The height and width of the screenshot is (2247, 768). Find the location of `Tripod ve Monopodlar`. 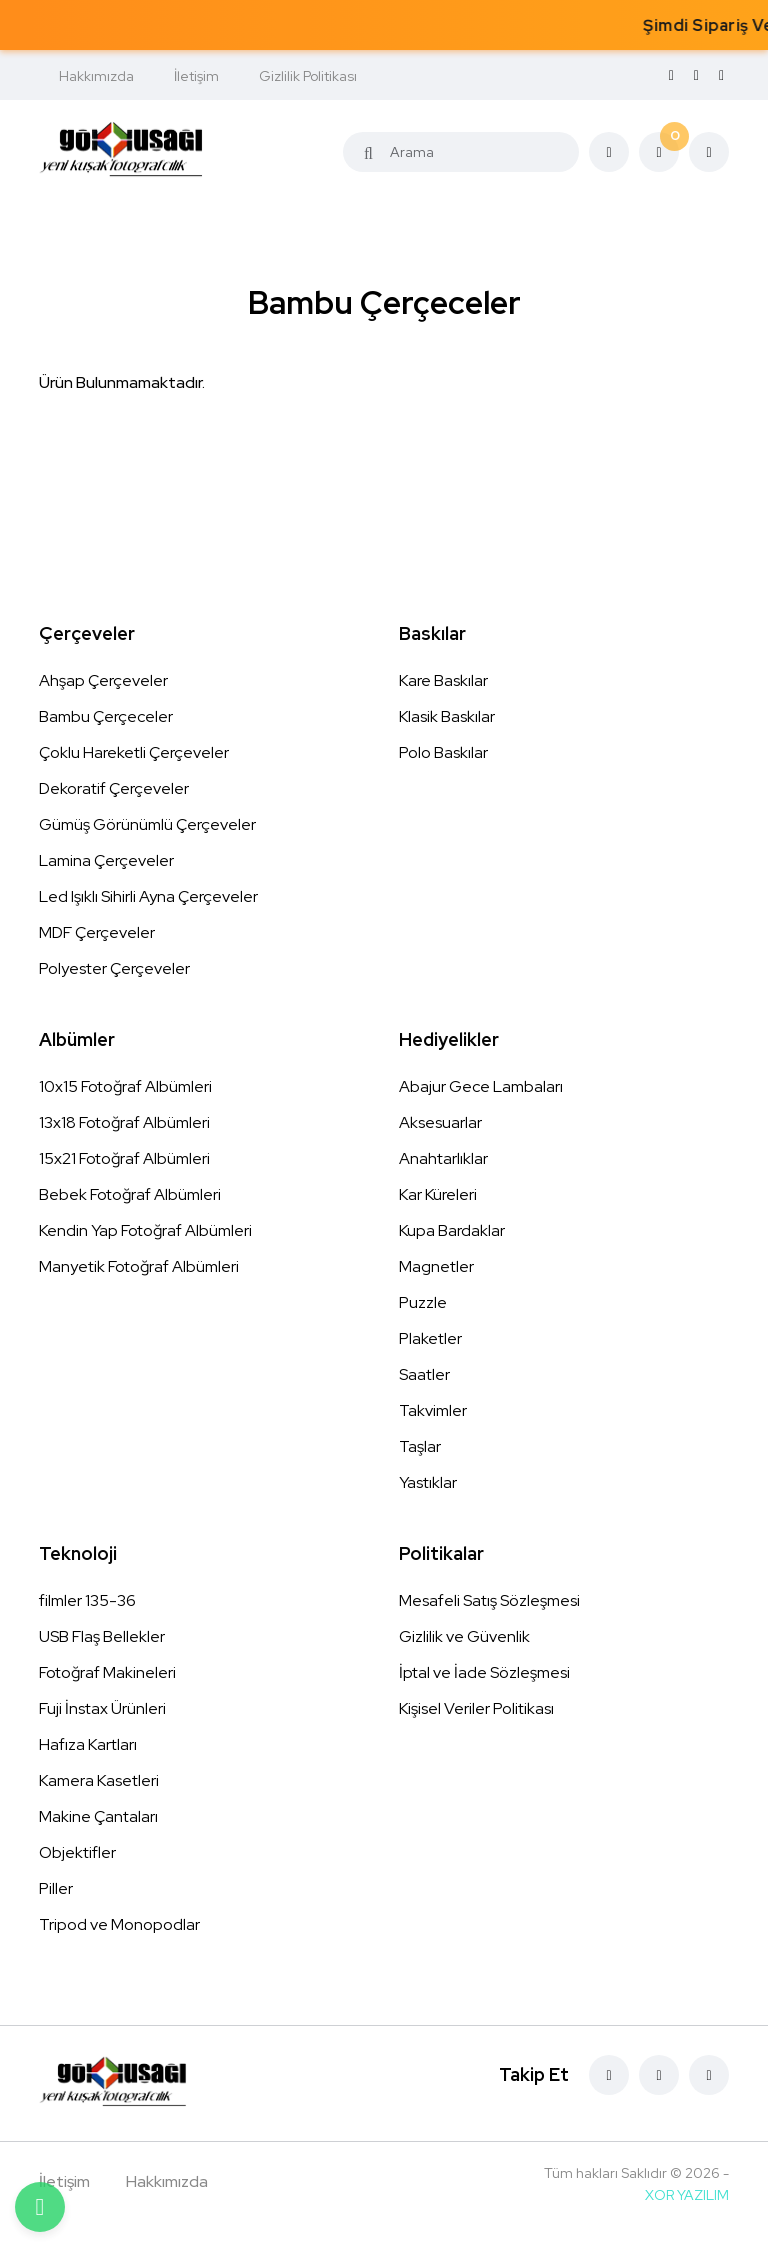

Tripod ve Monopodlar is located at coordinates (119, 1924).